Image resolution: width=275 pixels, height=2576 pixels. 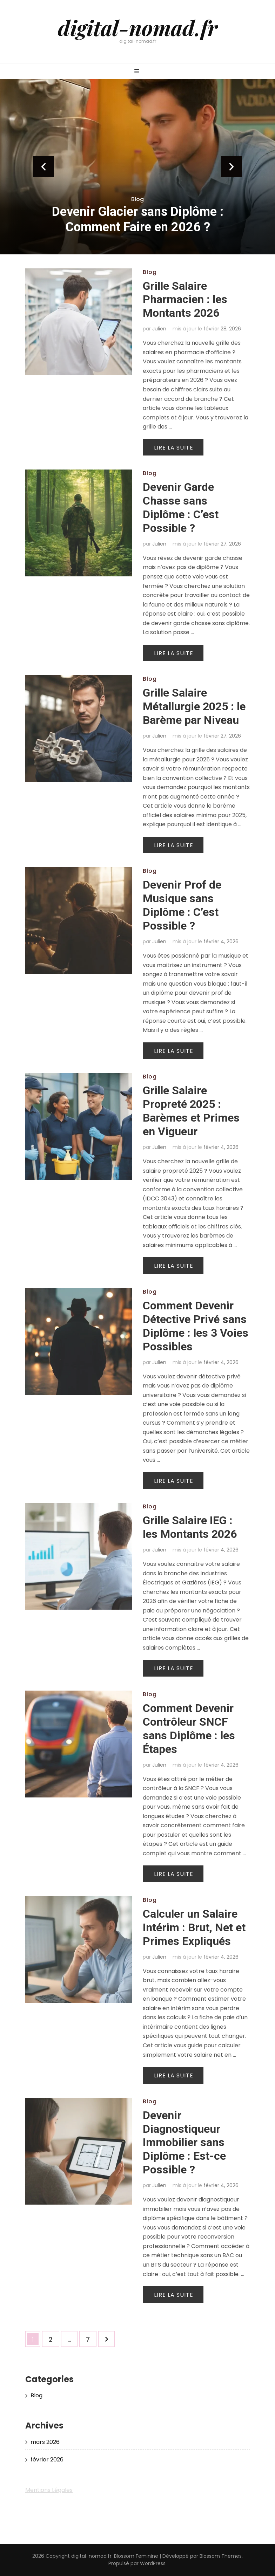 What do you see at coordinates (231, 166) in the screenshot?
I see `next` at bounding box center [231, 166].